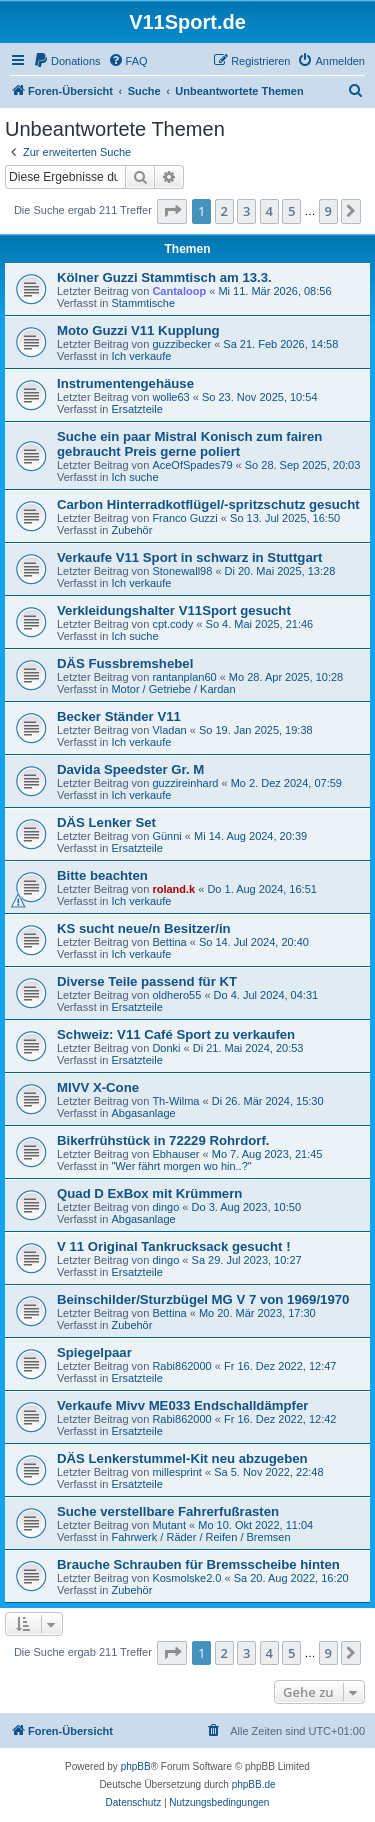 The width and height of the screenshot is (375, 1822). What do you see at coordinates (328, 211) in the screenshot?
I see `9 [button]` at bounding box center [328, 211].